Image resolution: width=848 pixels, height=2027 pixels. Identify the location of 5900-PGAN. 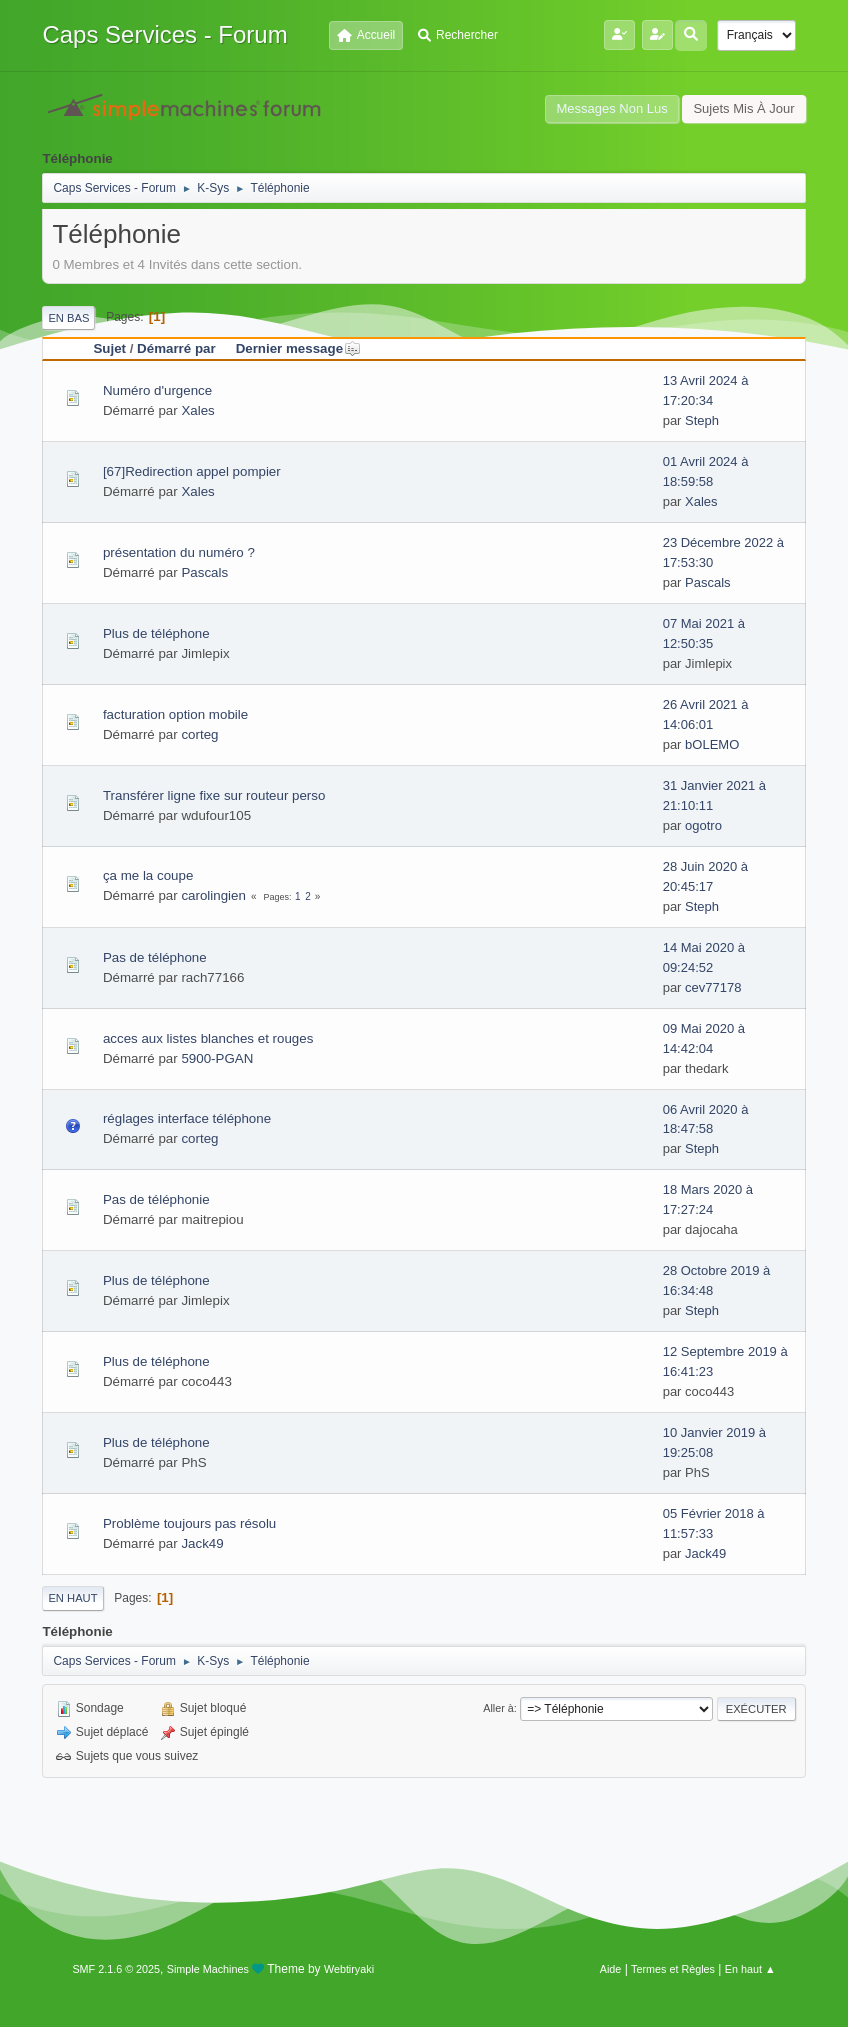
(217, 1058).